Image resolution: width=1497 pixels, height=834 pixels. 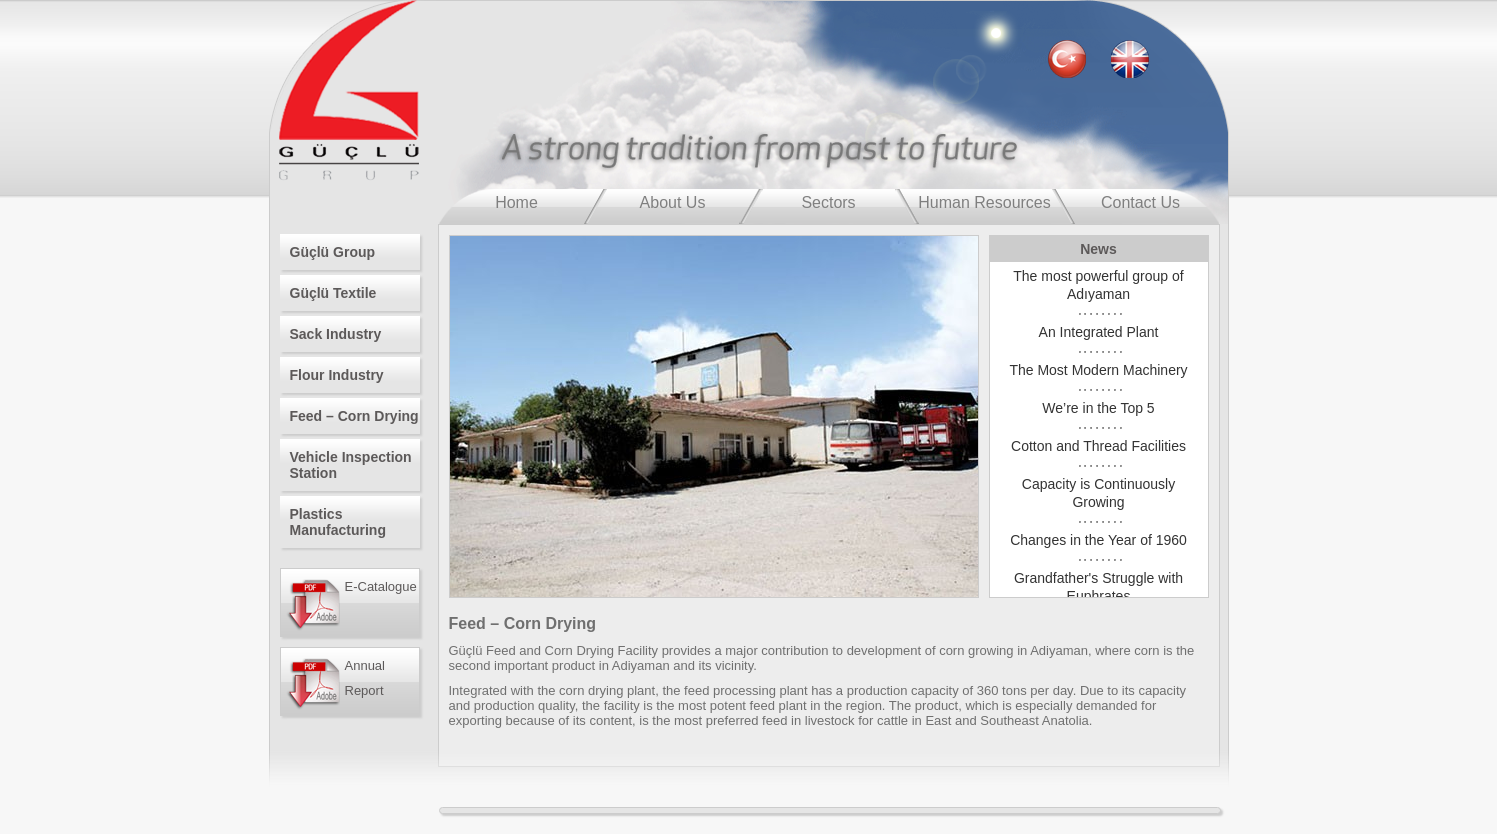 I want to click on Plastics Manufacturing, so click(x=338, y=522).